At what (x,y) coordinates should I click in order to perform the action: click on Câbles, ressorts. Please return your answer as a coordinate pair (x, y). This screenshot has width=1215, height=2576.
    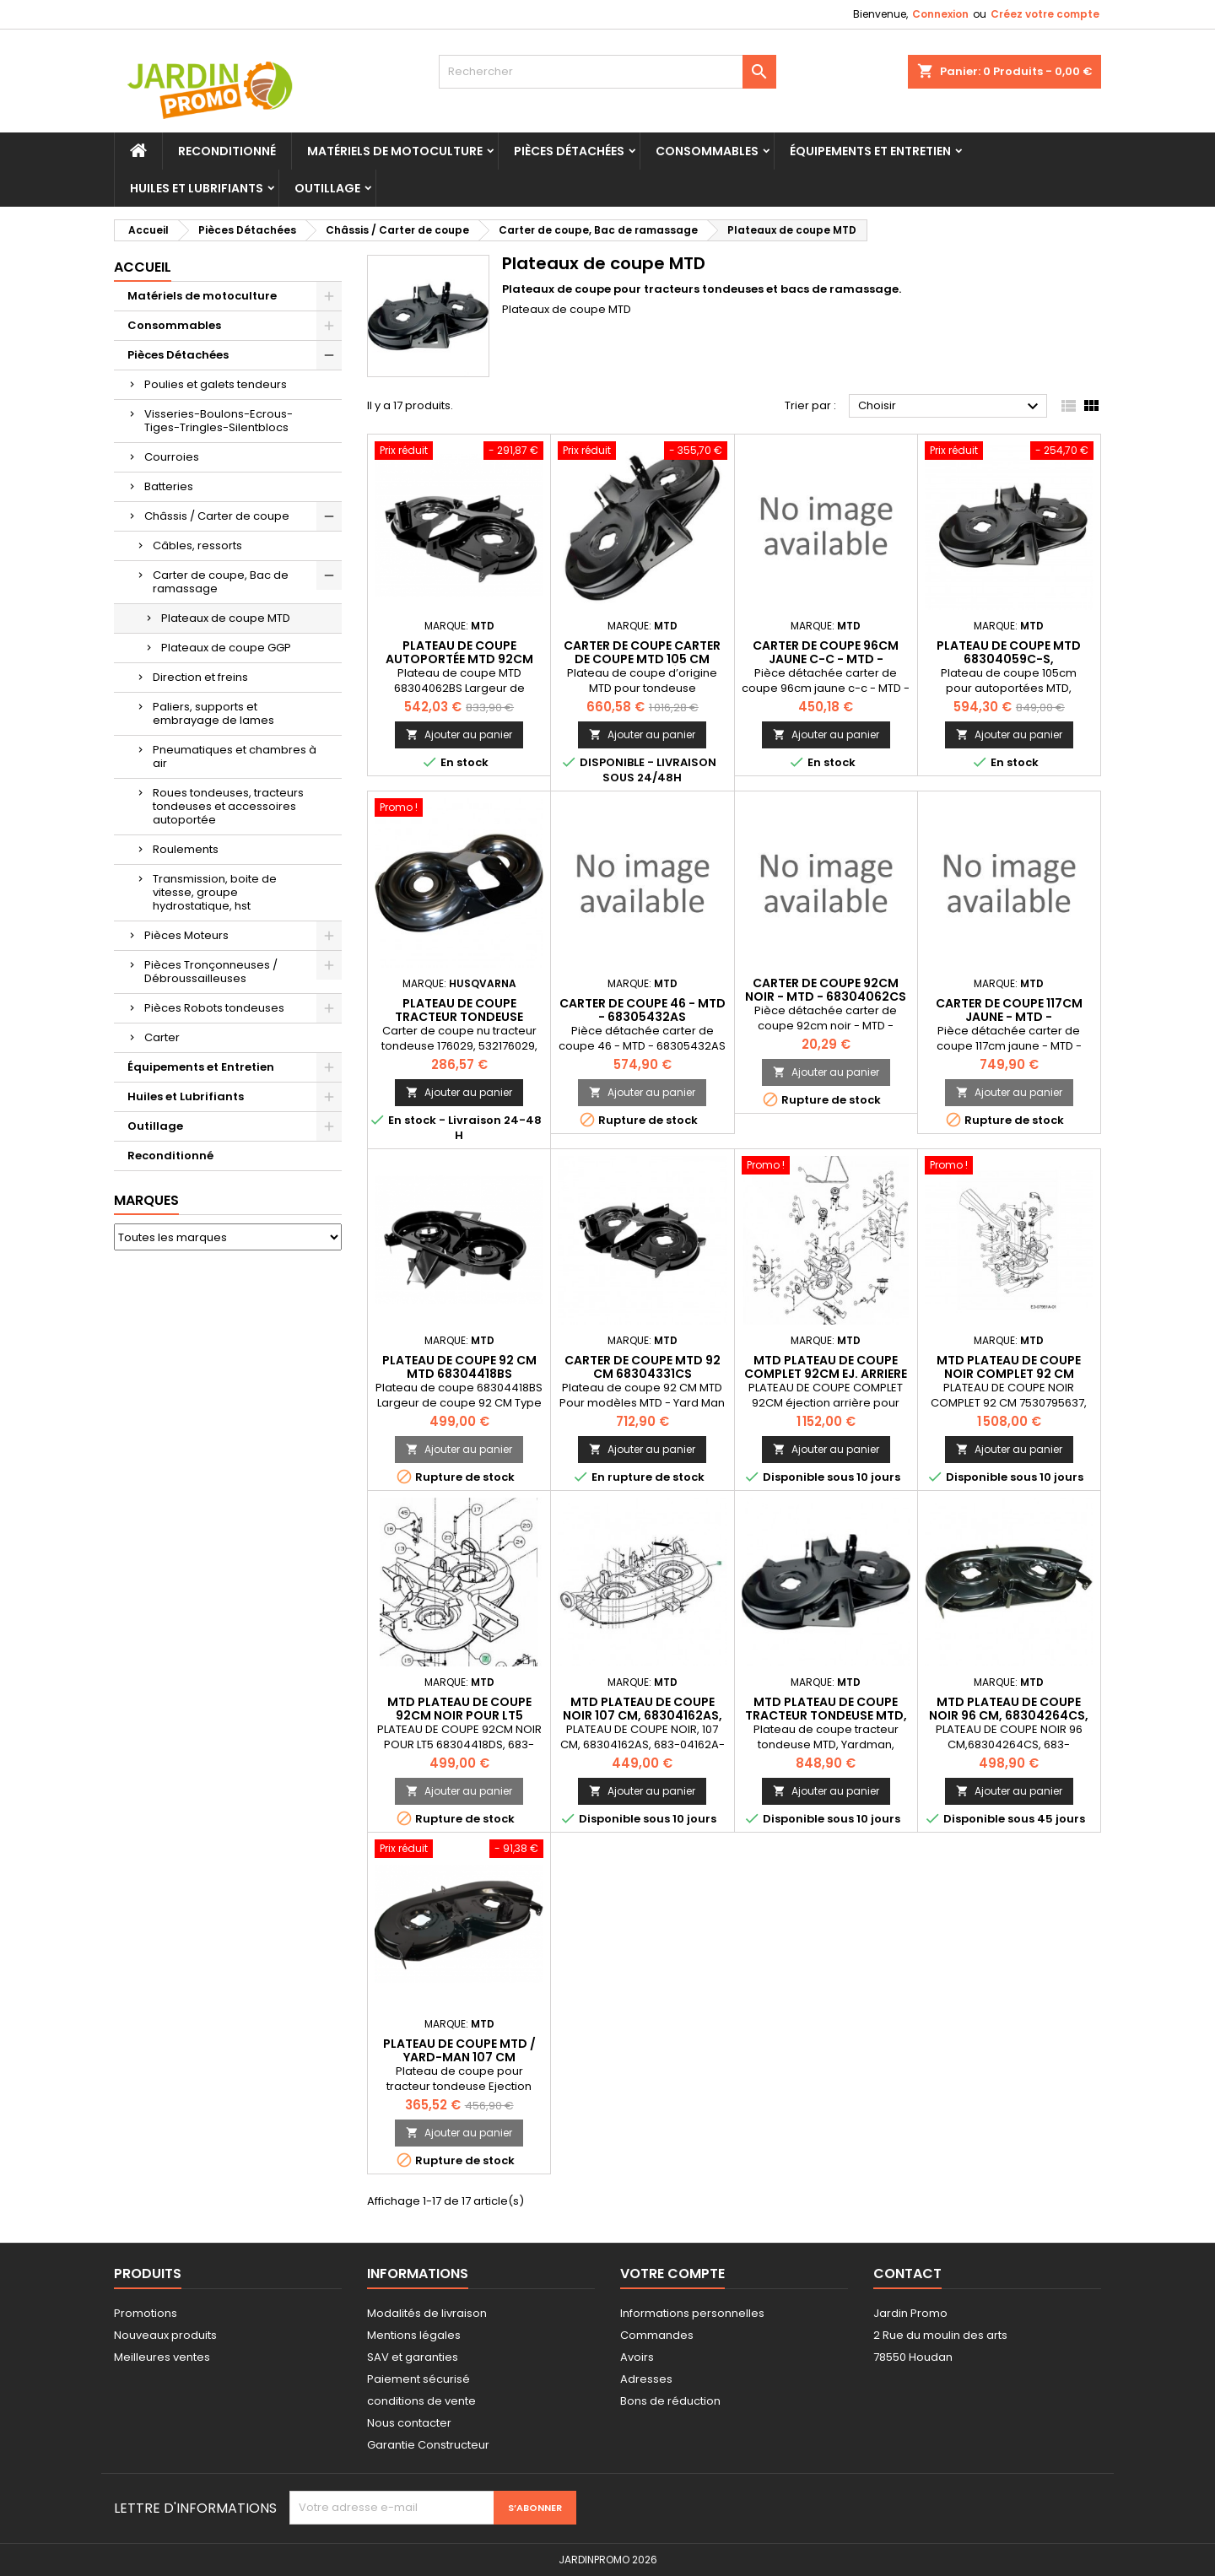
    Looking at the image, I should click on (197, 545).